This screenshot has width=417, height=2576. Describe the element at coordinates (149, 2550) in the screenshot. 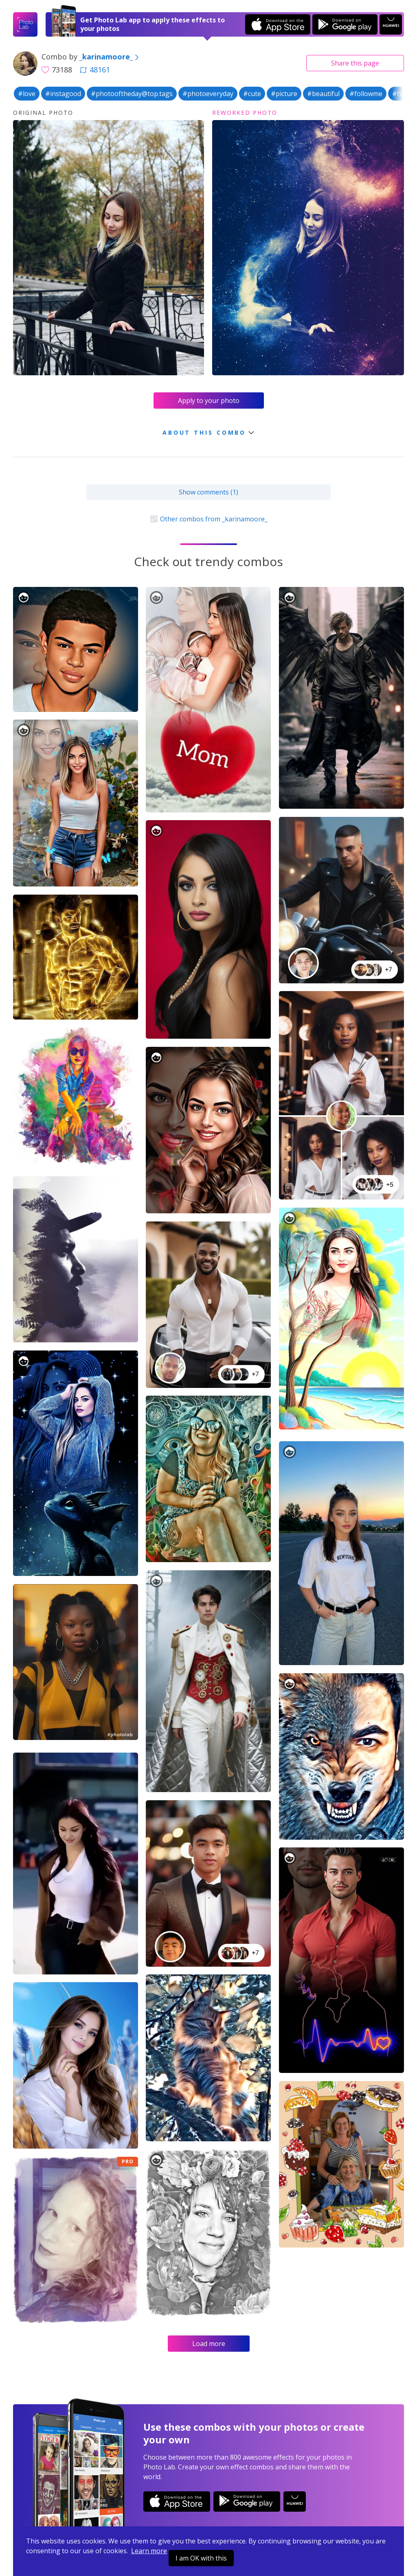

I see `Learn more` at that location.